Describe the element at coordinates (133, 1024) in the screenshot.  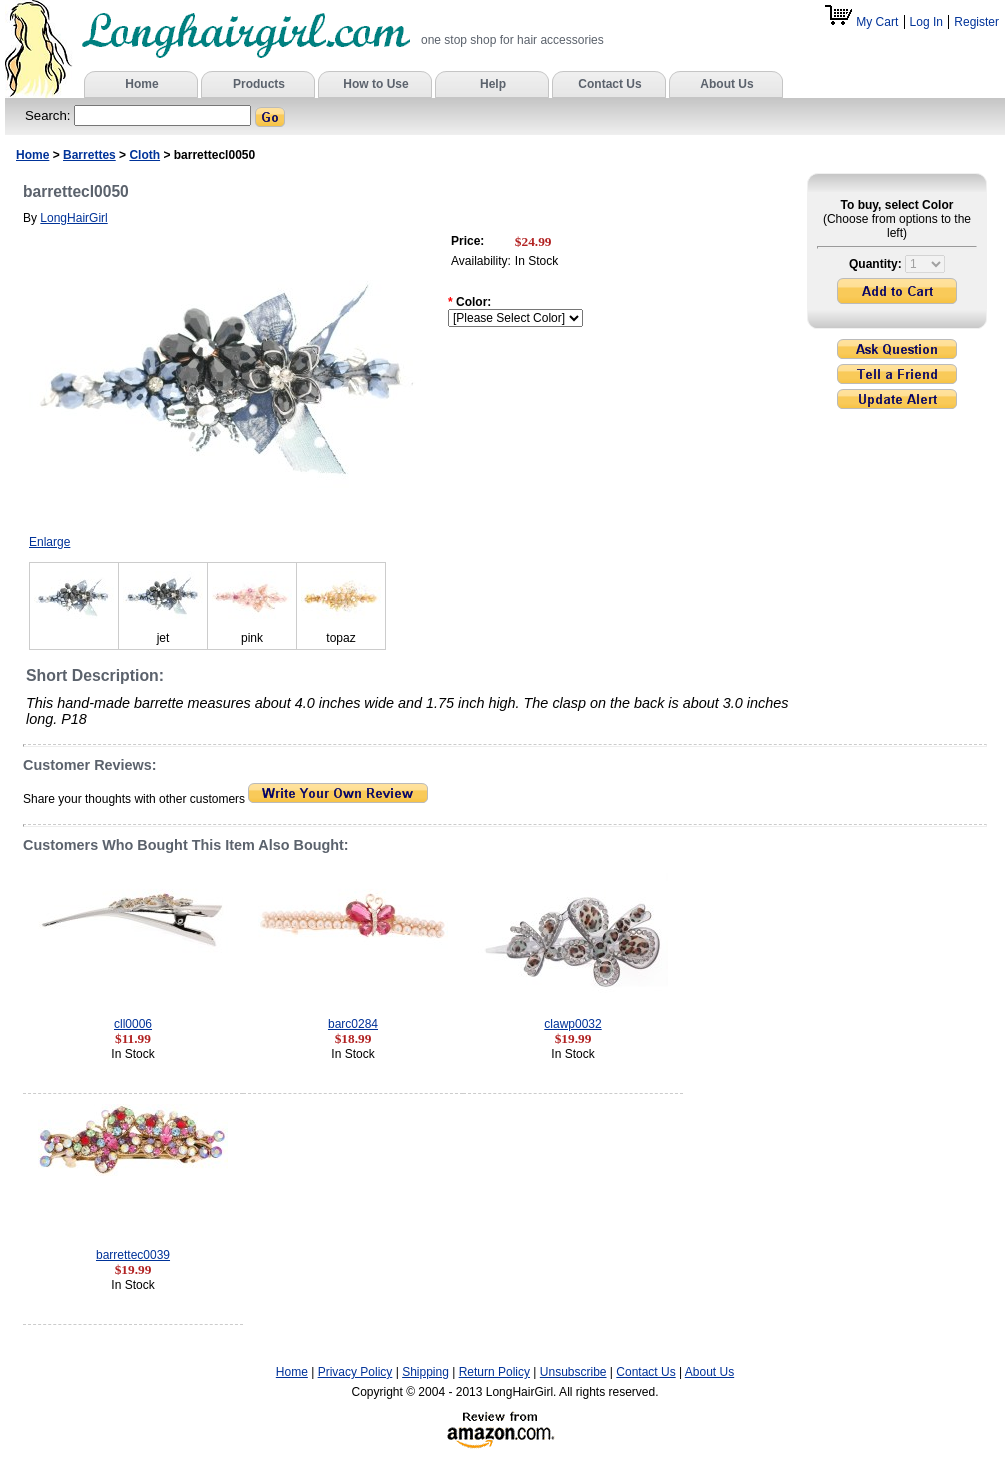
I see `cll0006` at that location.